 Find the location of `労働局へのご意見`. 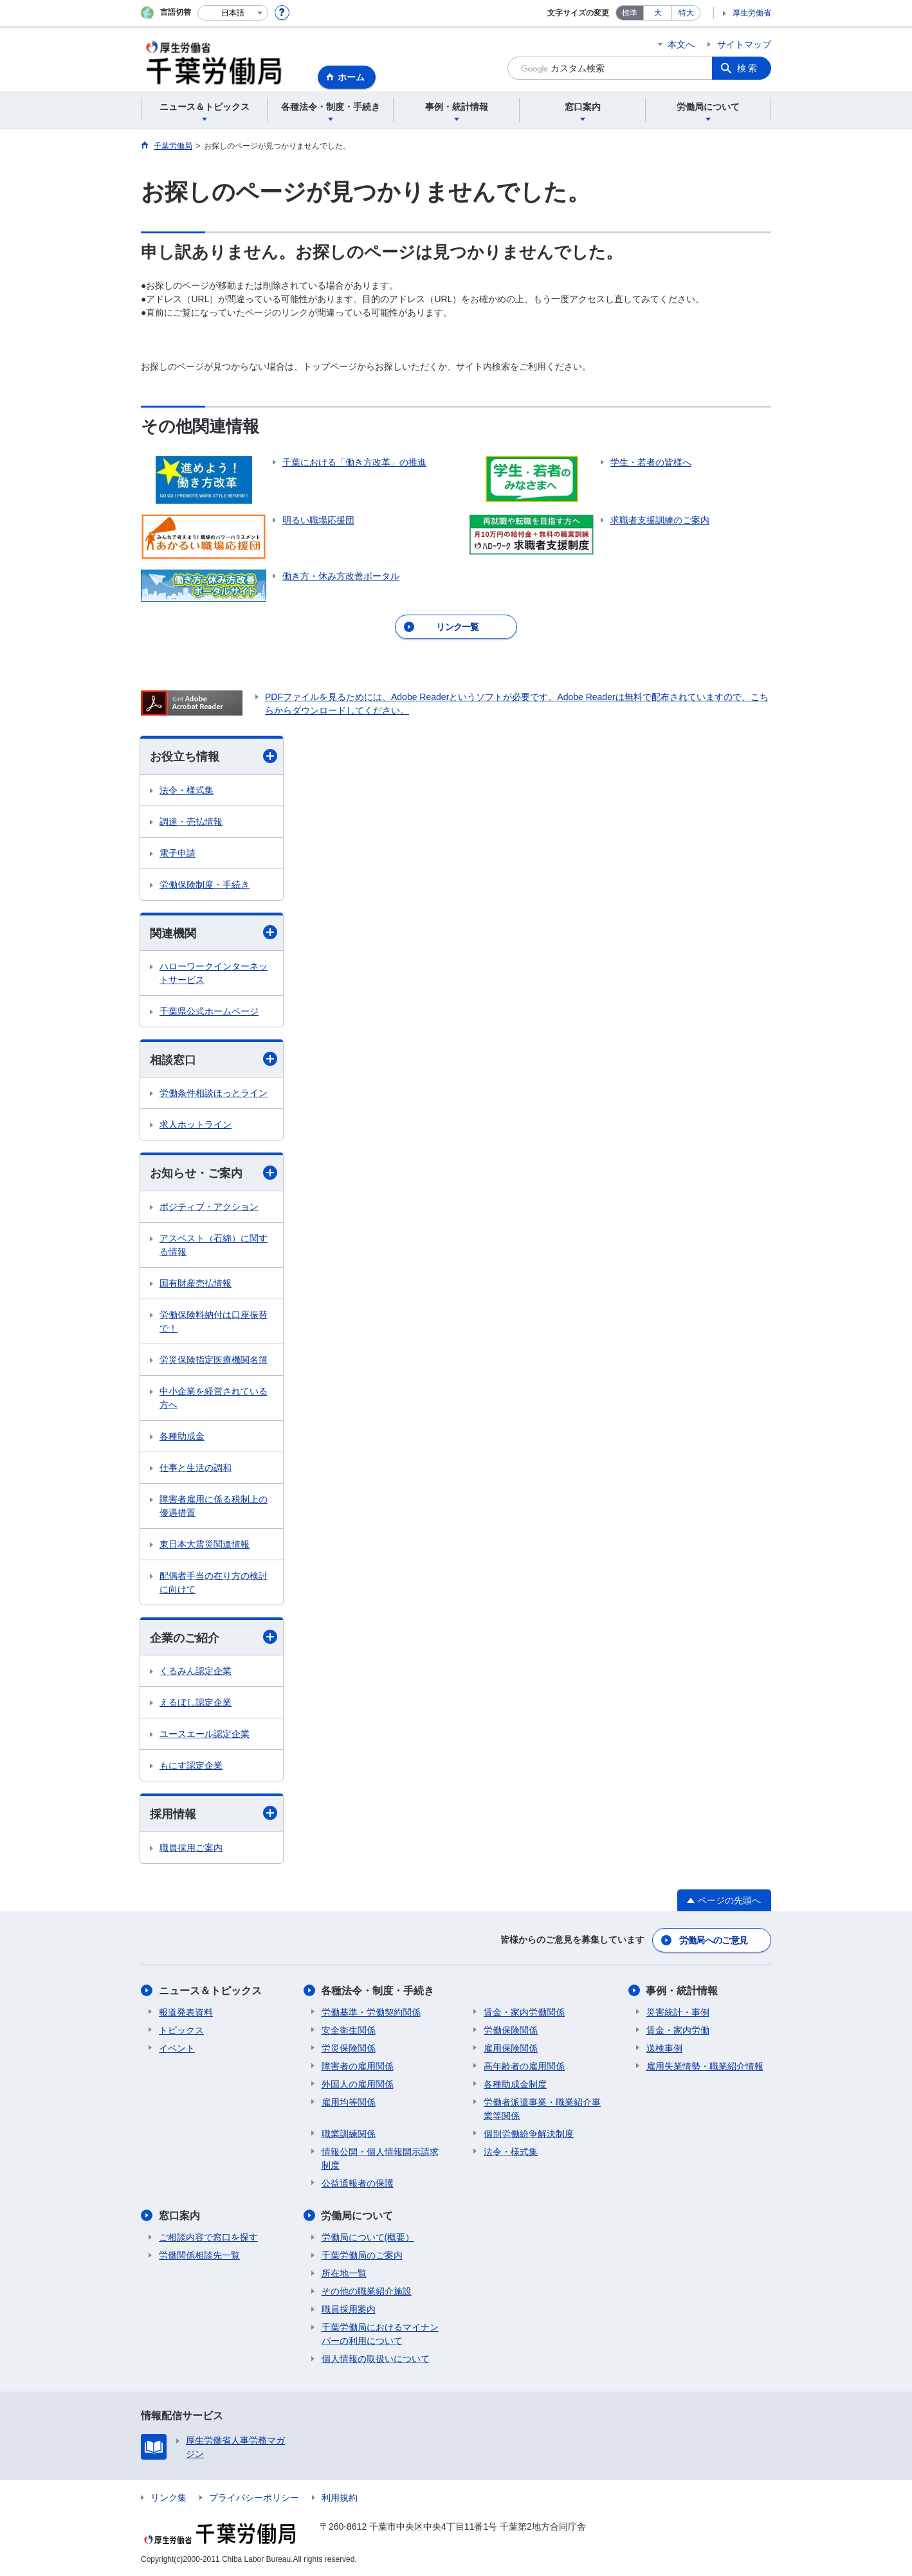

労働局へのご意見 is located at coordinates (713, 1940).